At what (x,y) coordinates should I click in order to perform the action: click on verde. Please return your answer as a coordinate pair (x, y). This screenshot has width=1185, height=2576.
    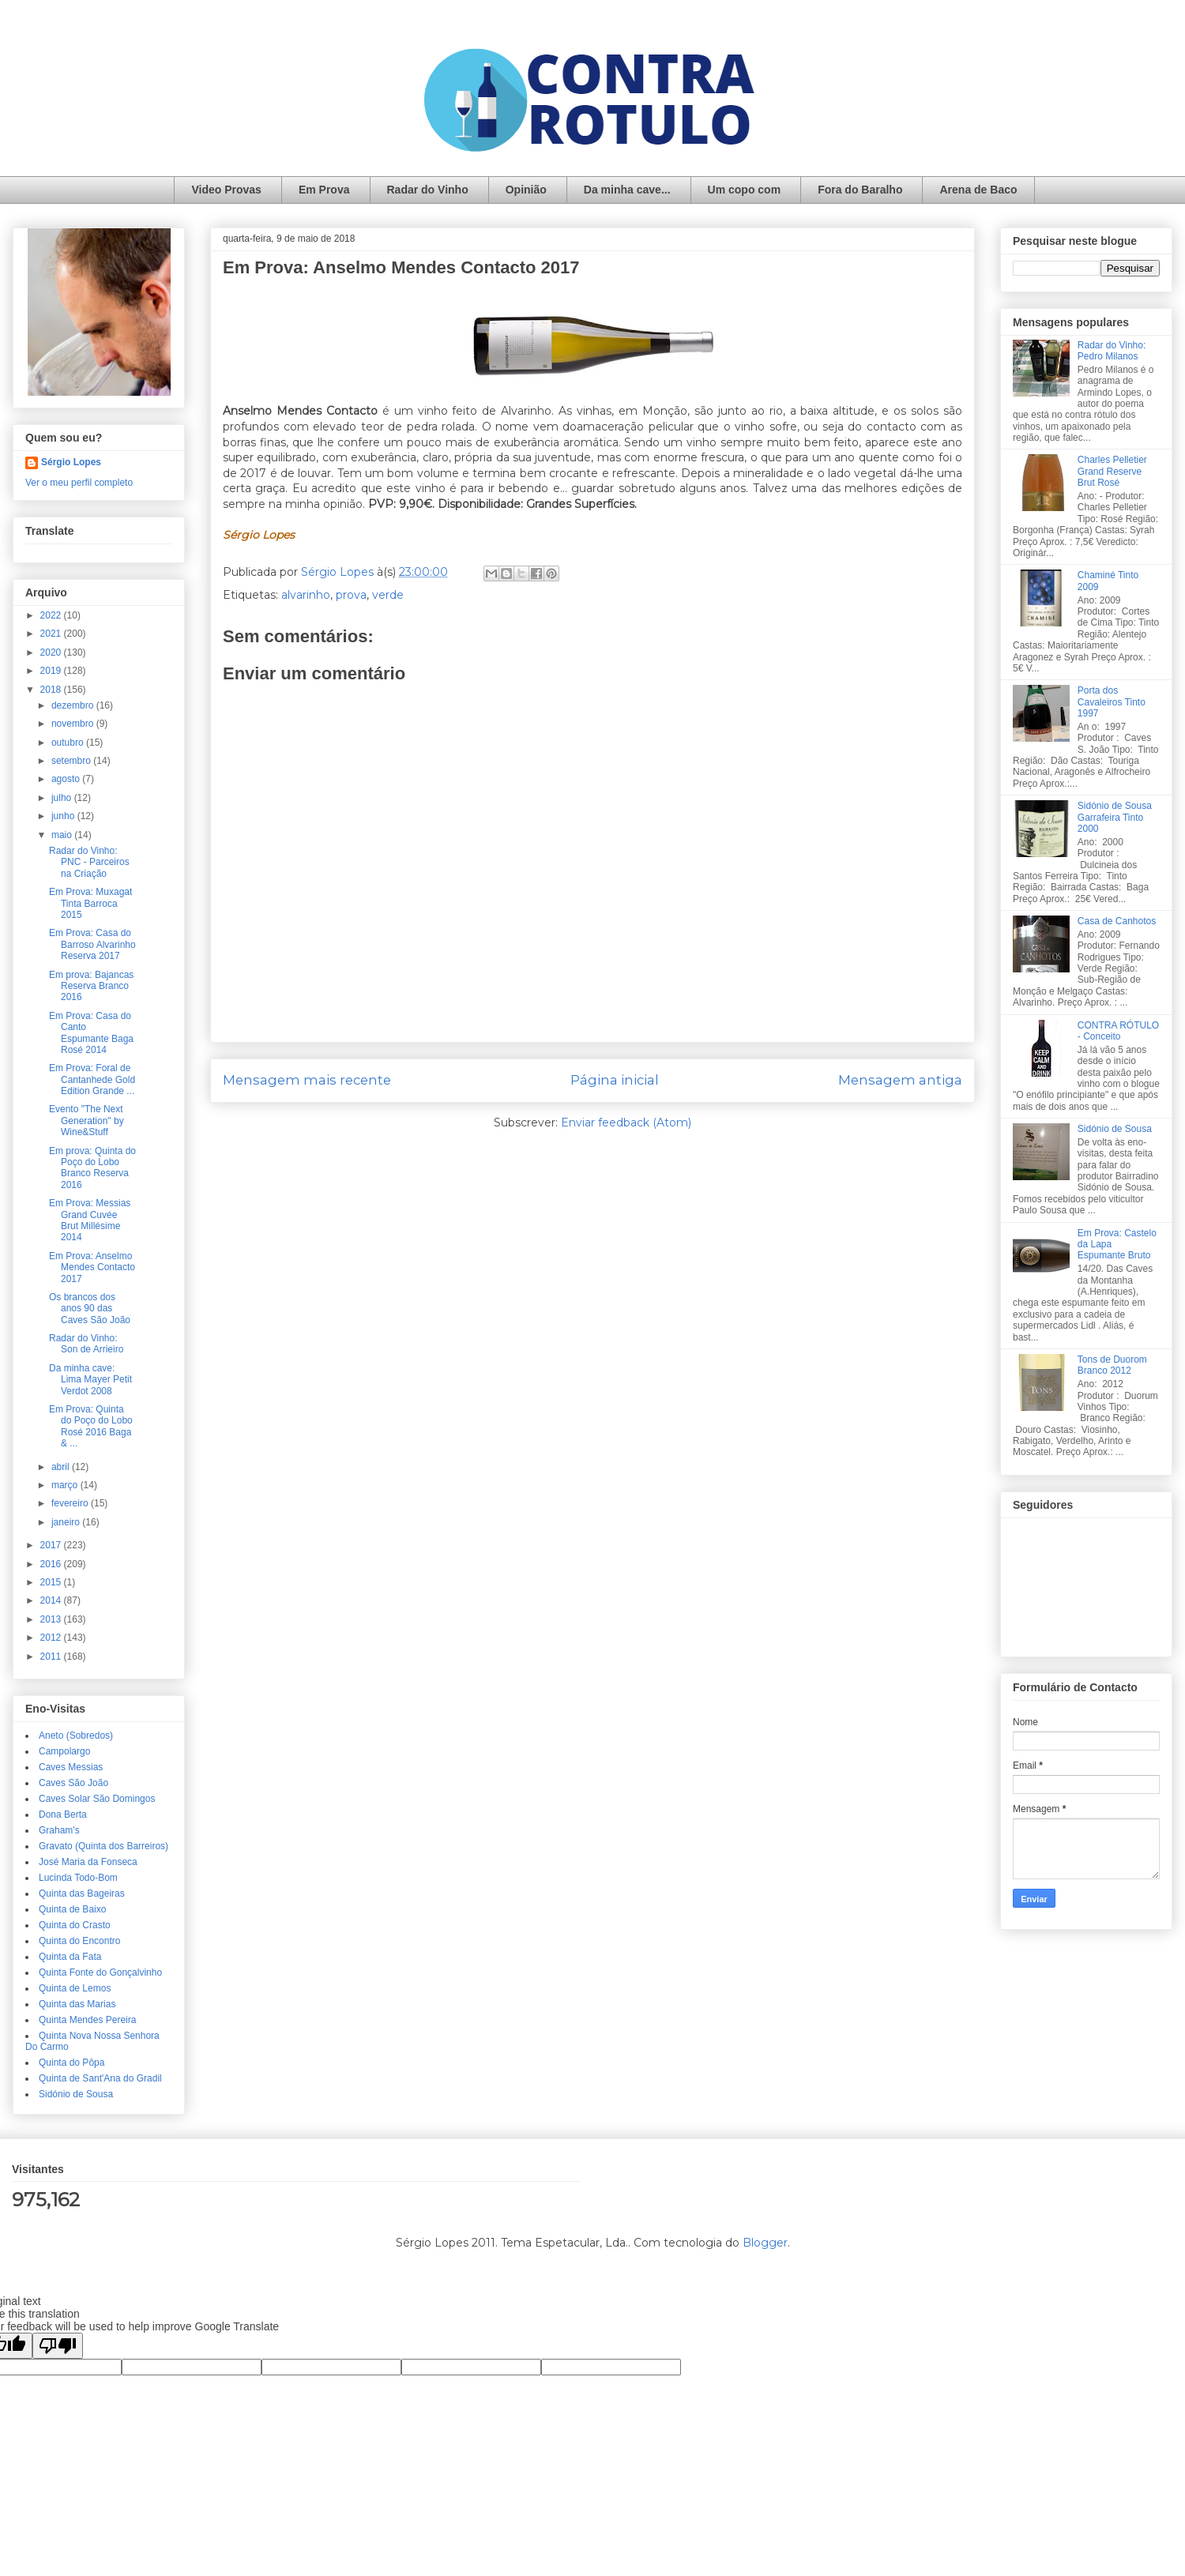
    Looking at the image, I should click on (388, 595).